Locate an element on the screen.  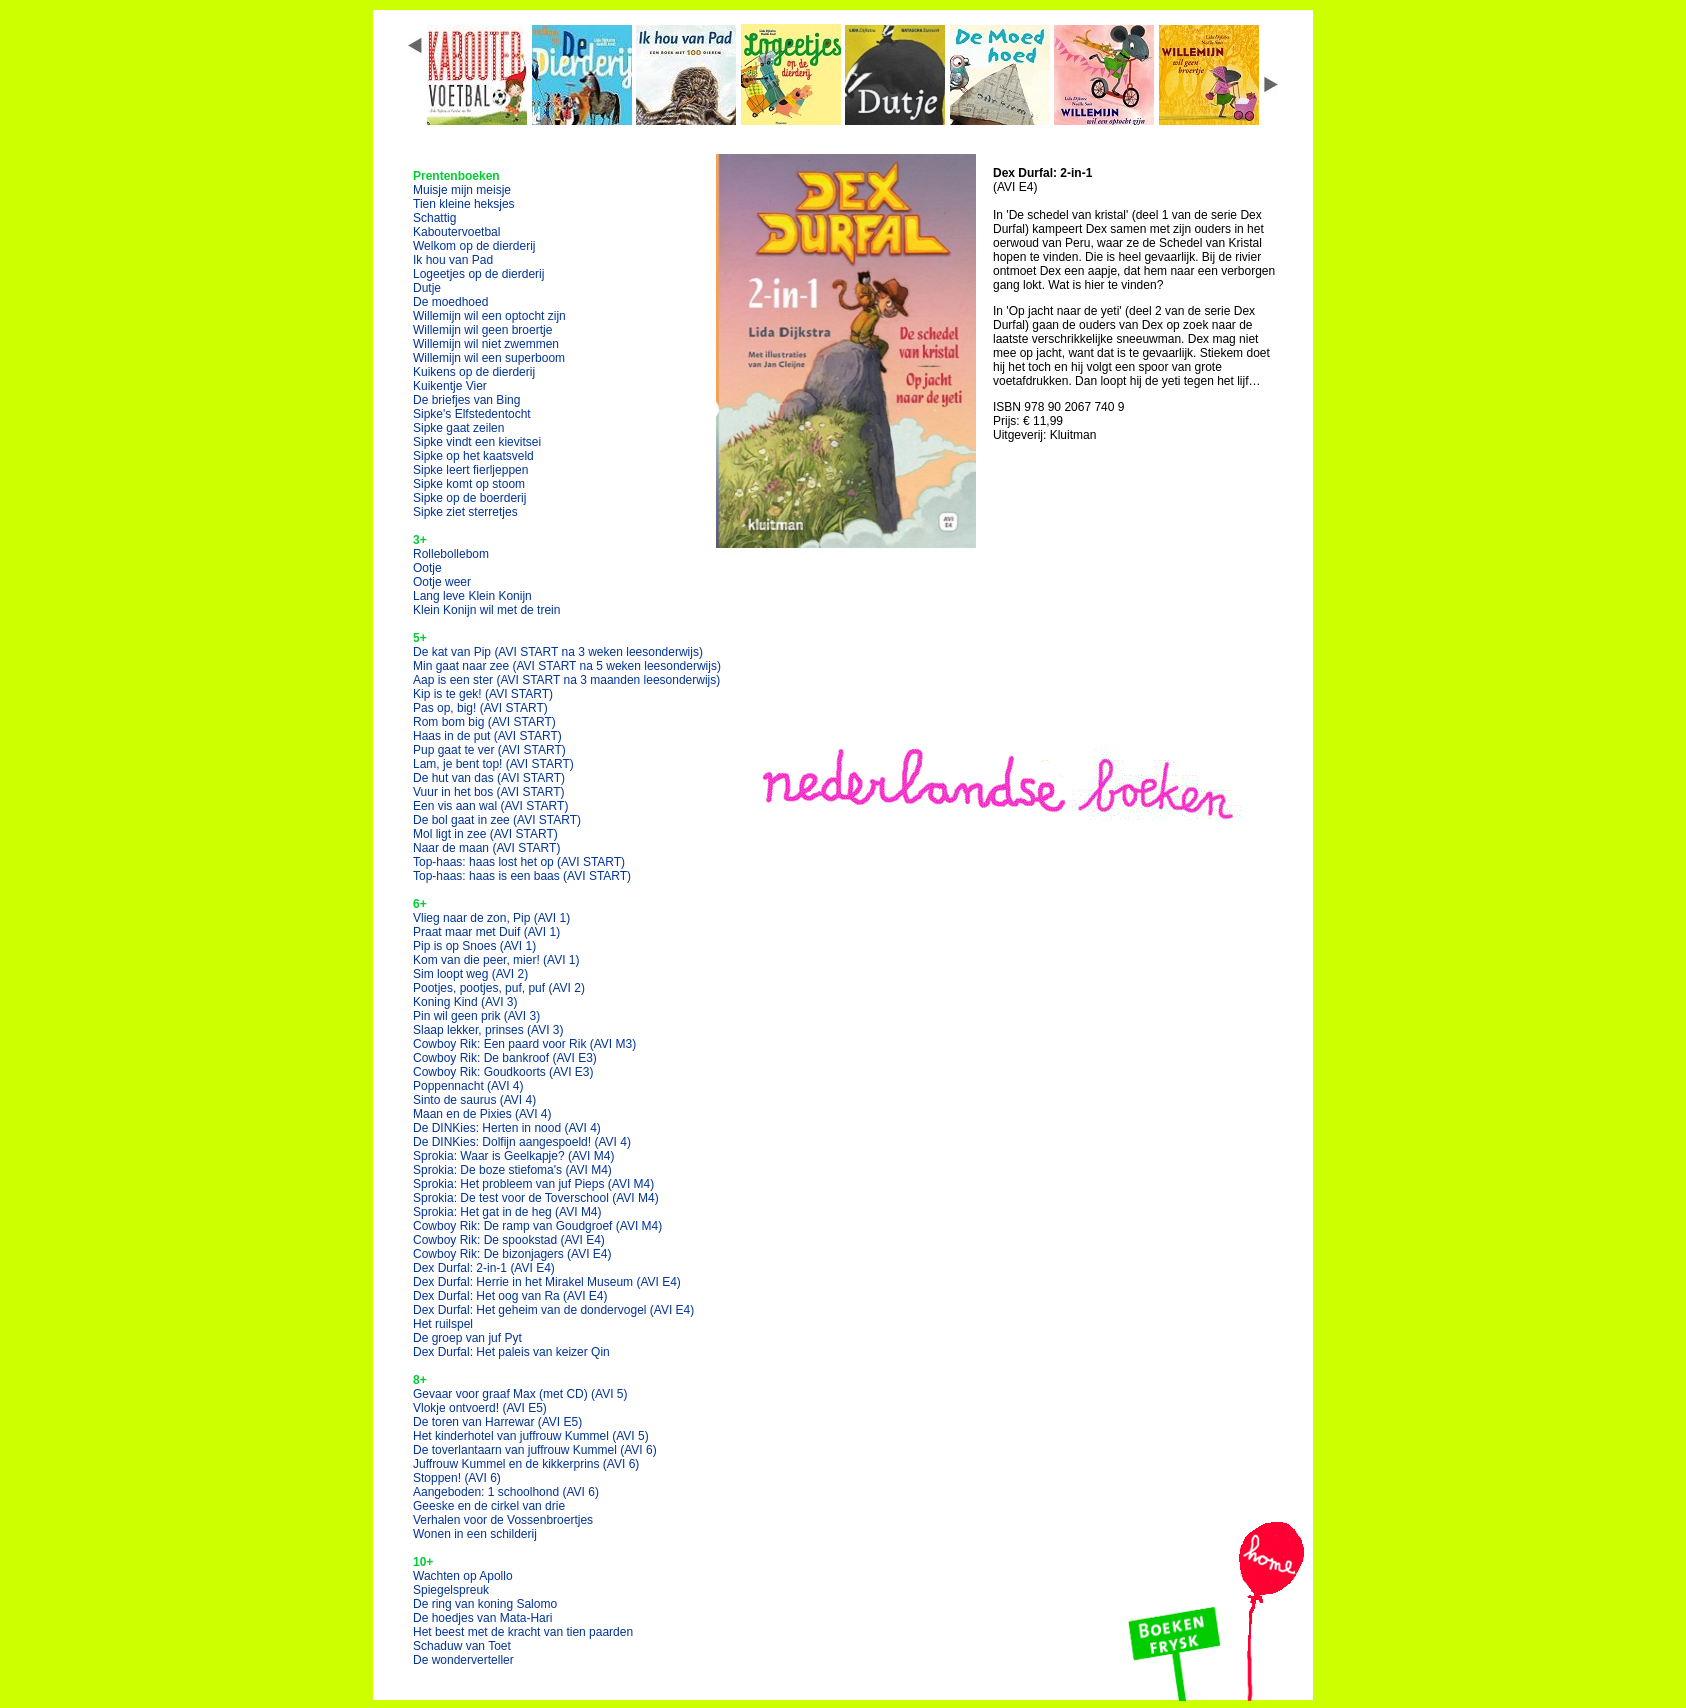
De ring van koning Salomo is located at coordinates (485, 1604).